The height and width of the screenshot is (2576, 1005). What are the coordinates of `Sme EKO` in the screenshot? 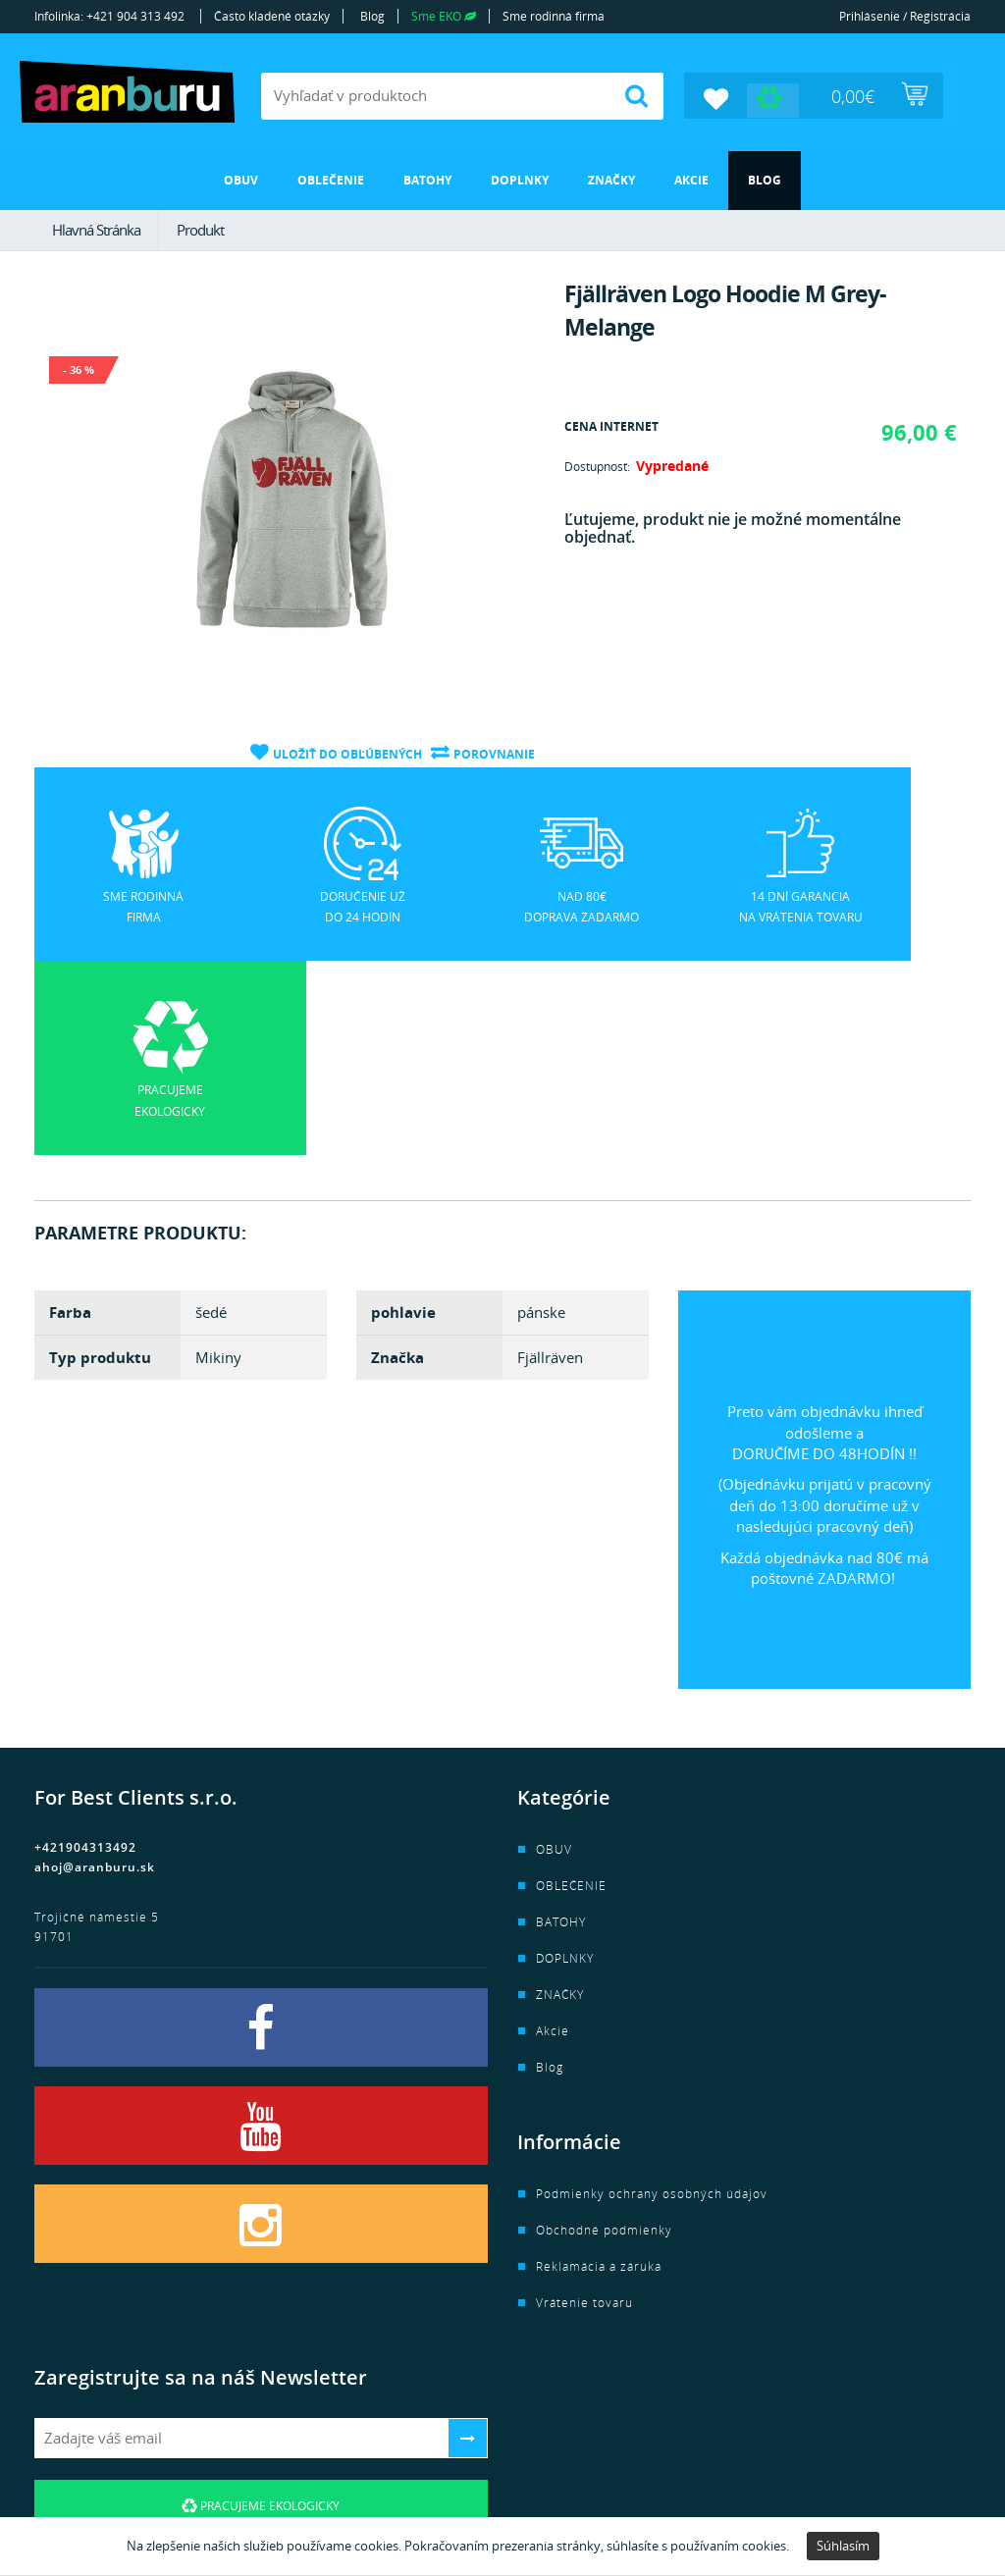 It's located at (443, 16).